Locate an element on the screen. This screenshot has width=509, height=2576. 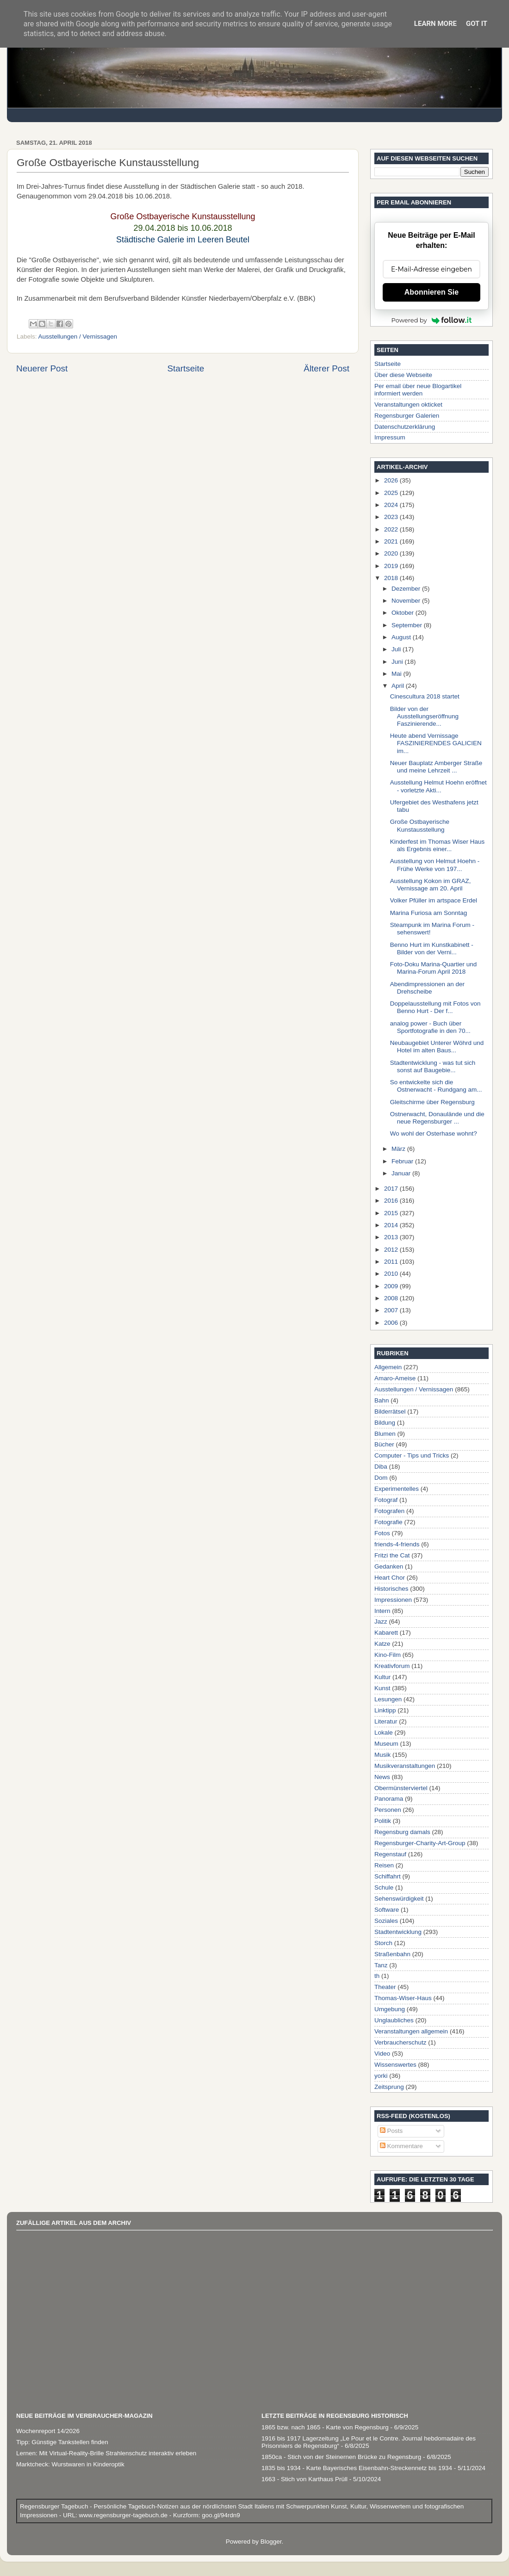
2022 is located at coordinates (392, 529).